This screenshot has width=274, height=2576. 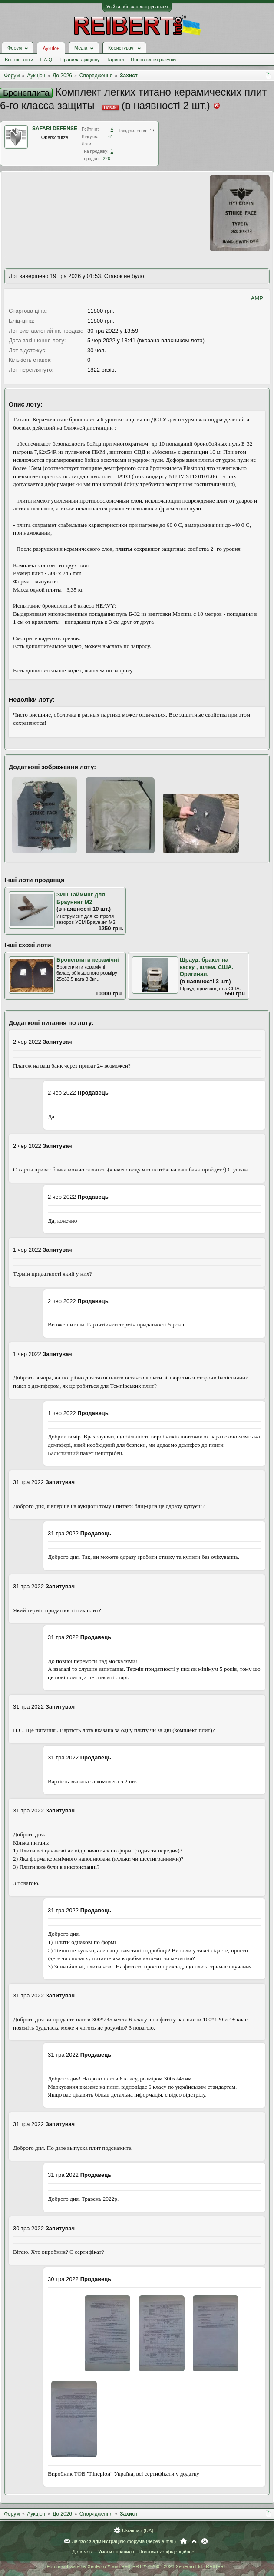 I want to click on Вгору, so click(x=194, y=2541).